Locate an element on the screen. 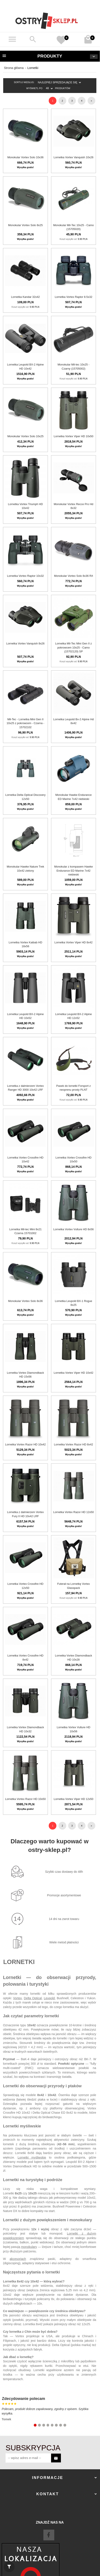 The image size is (100, 2576). Monokular Vortex Solo 8x25 is located at coordinates (25, 225).